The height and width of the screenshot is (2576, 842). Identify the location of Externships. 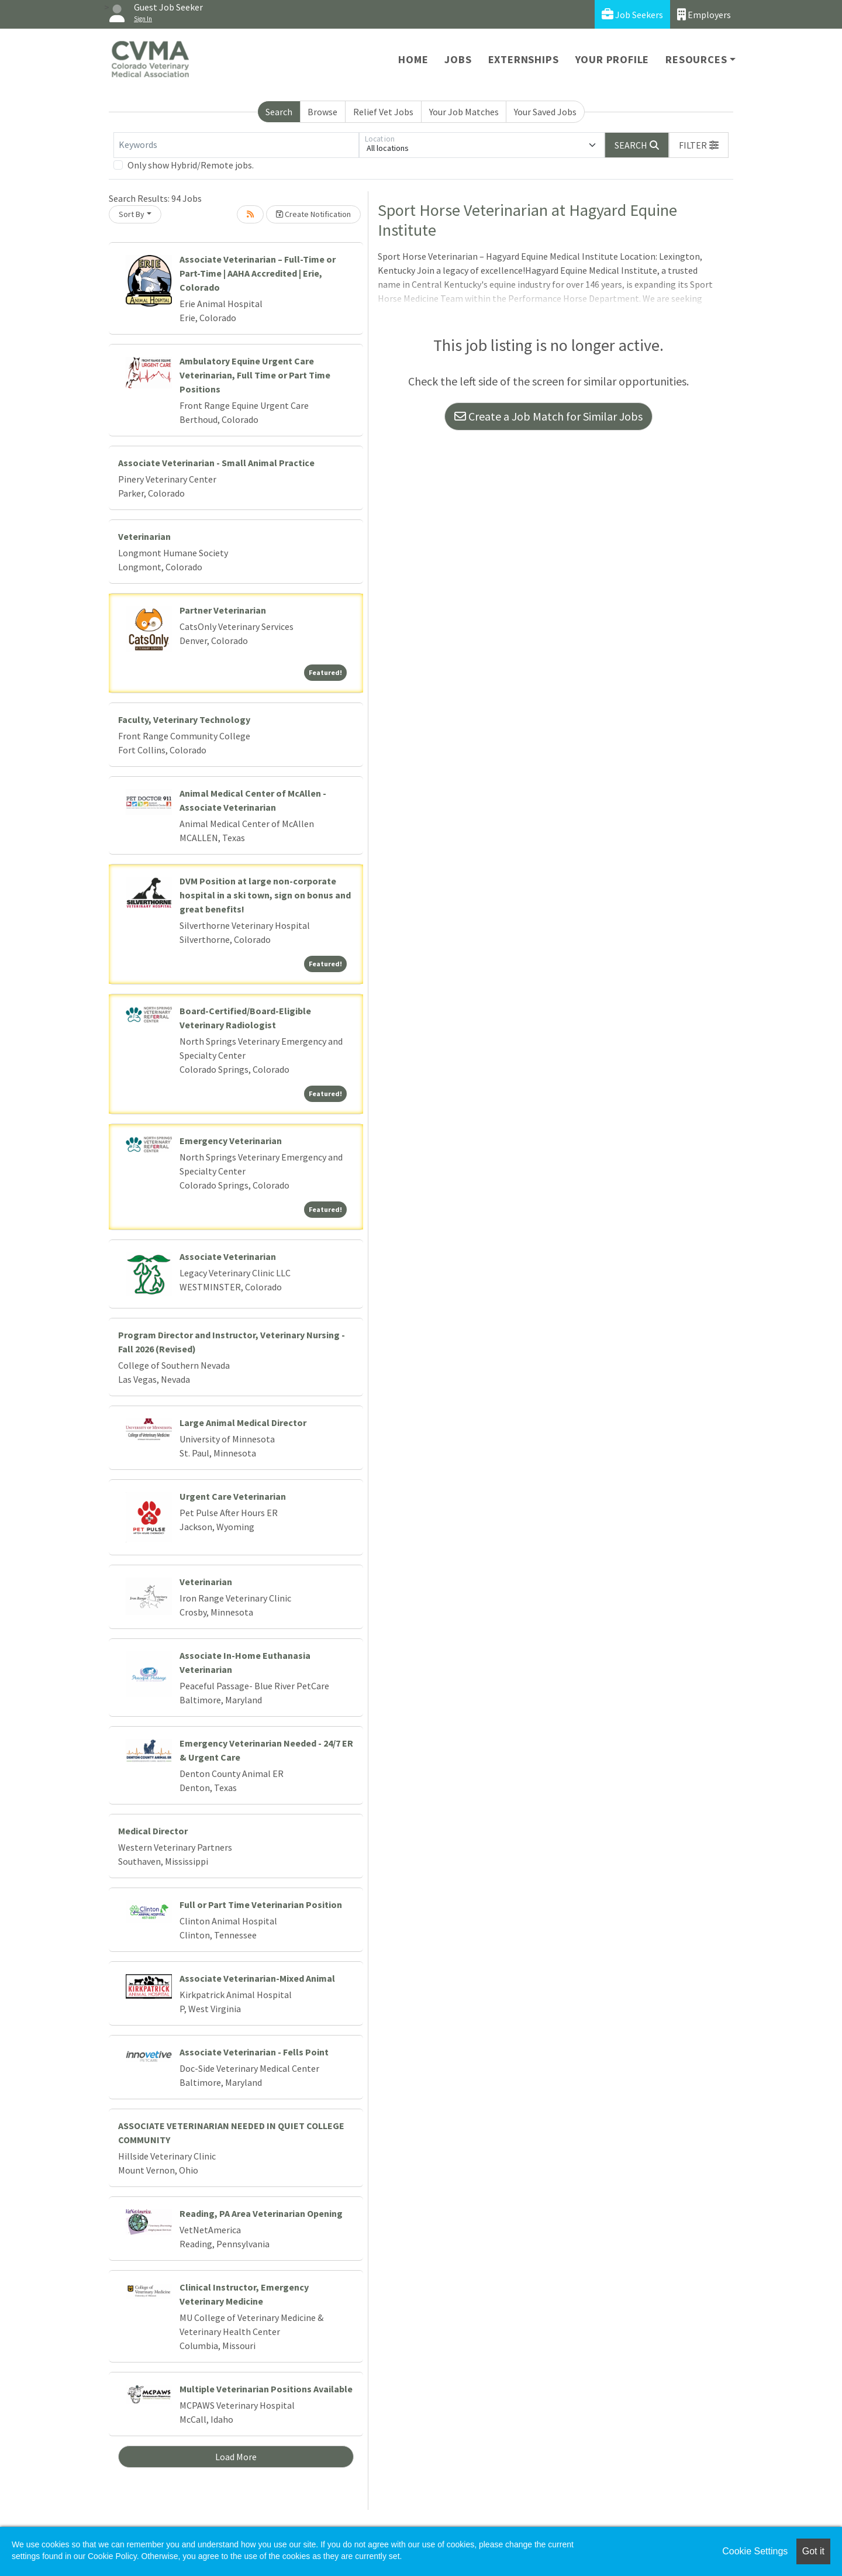
(523, 59).